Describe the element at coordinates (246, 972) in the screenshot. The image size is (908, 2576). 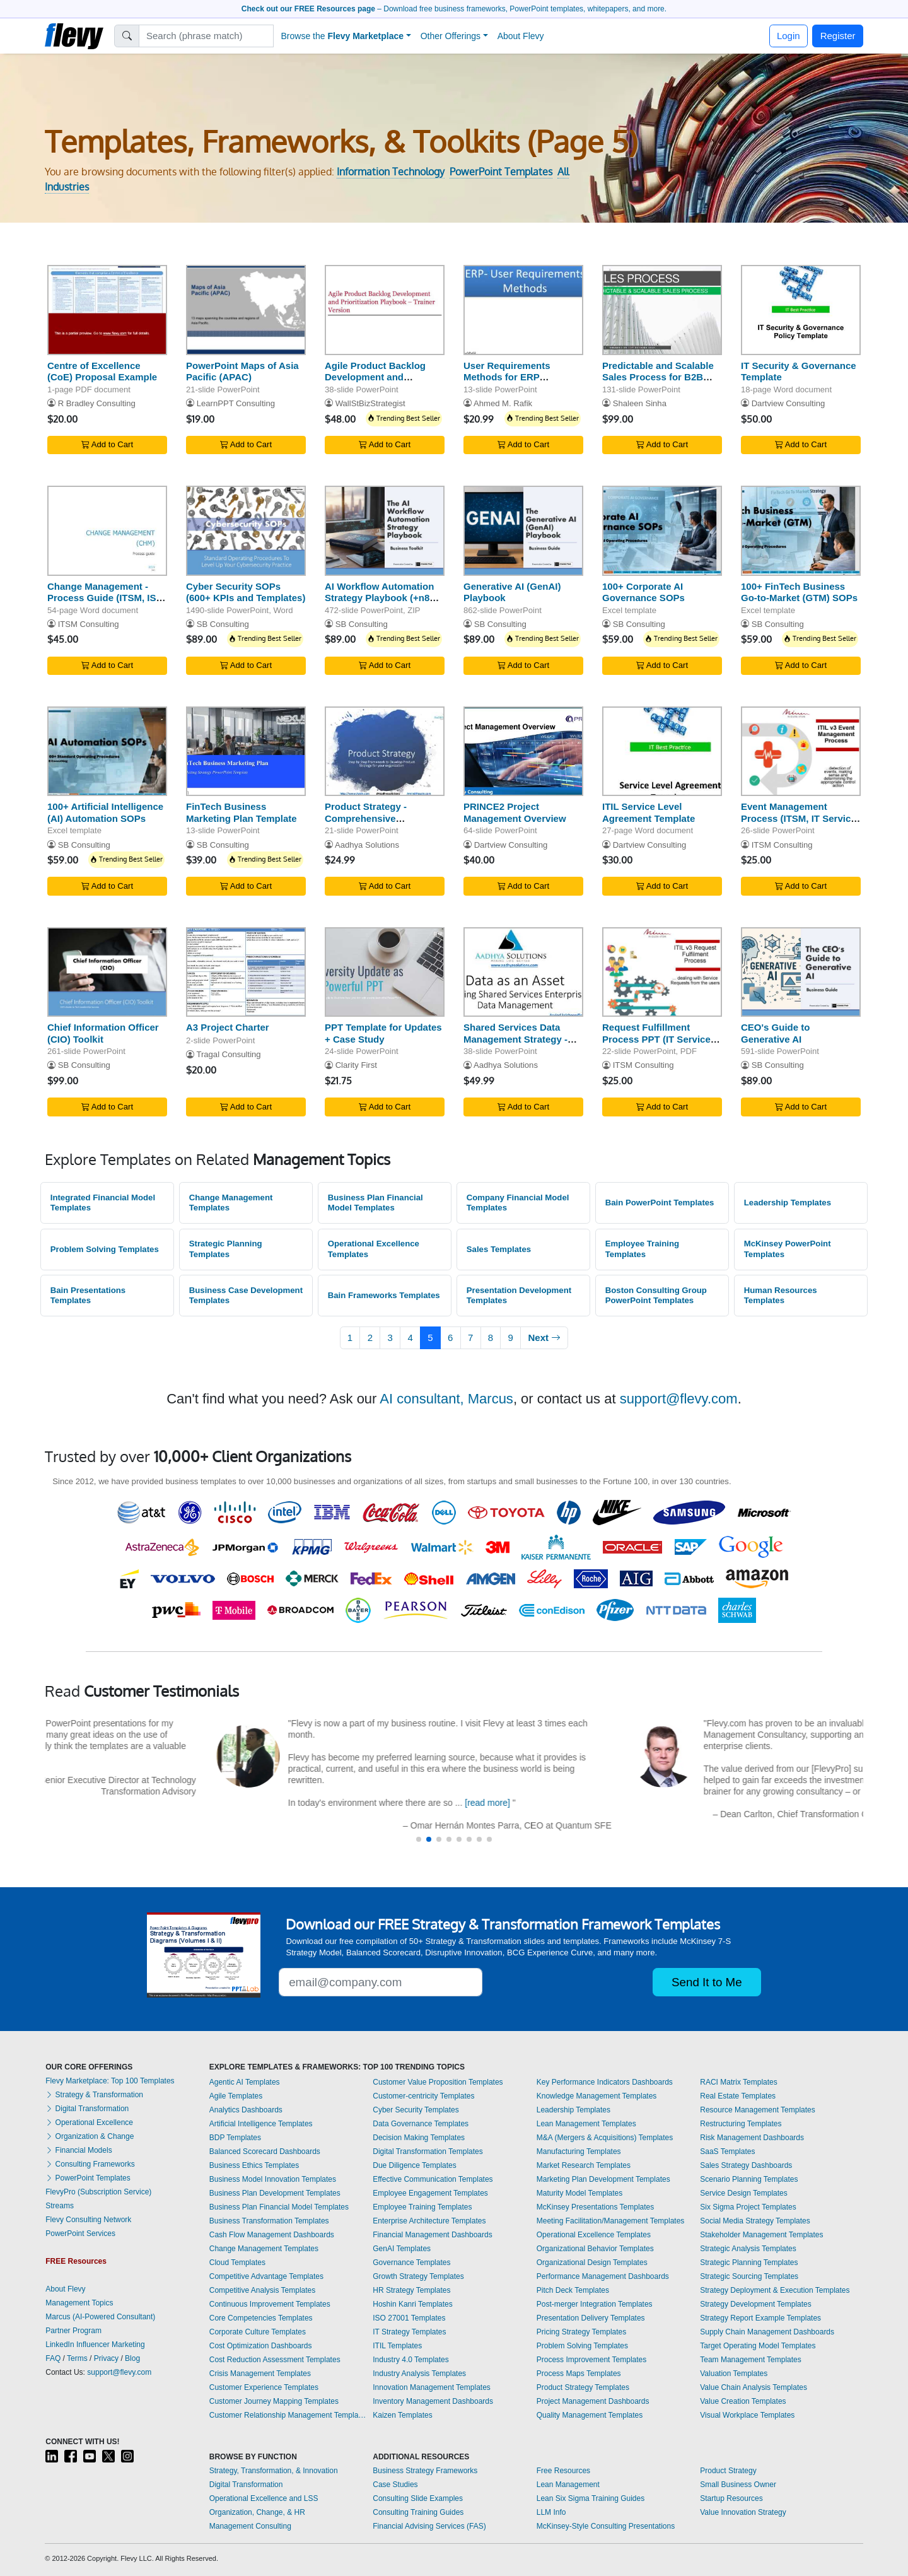
I see `[A3 Project Charter]` at that location.